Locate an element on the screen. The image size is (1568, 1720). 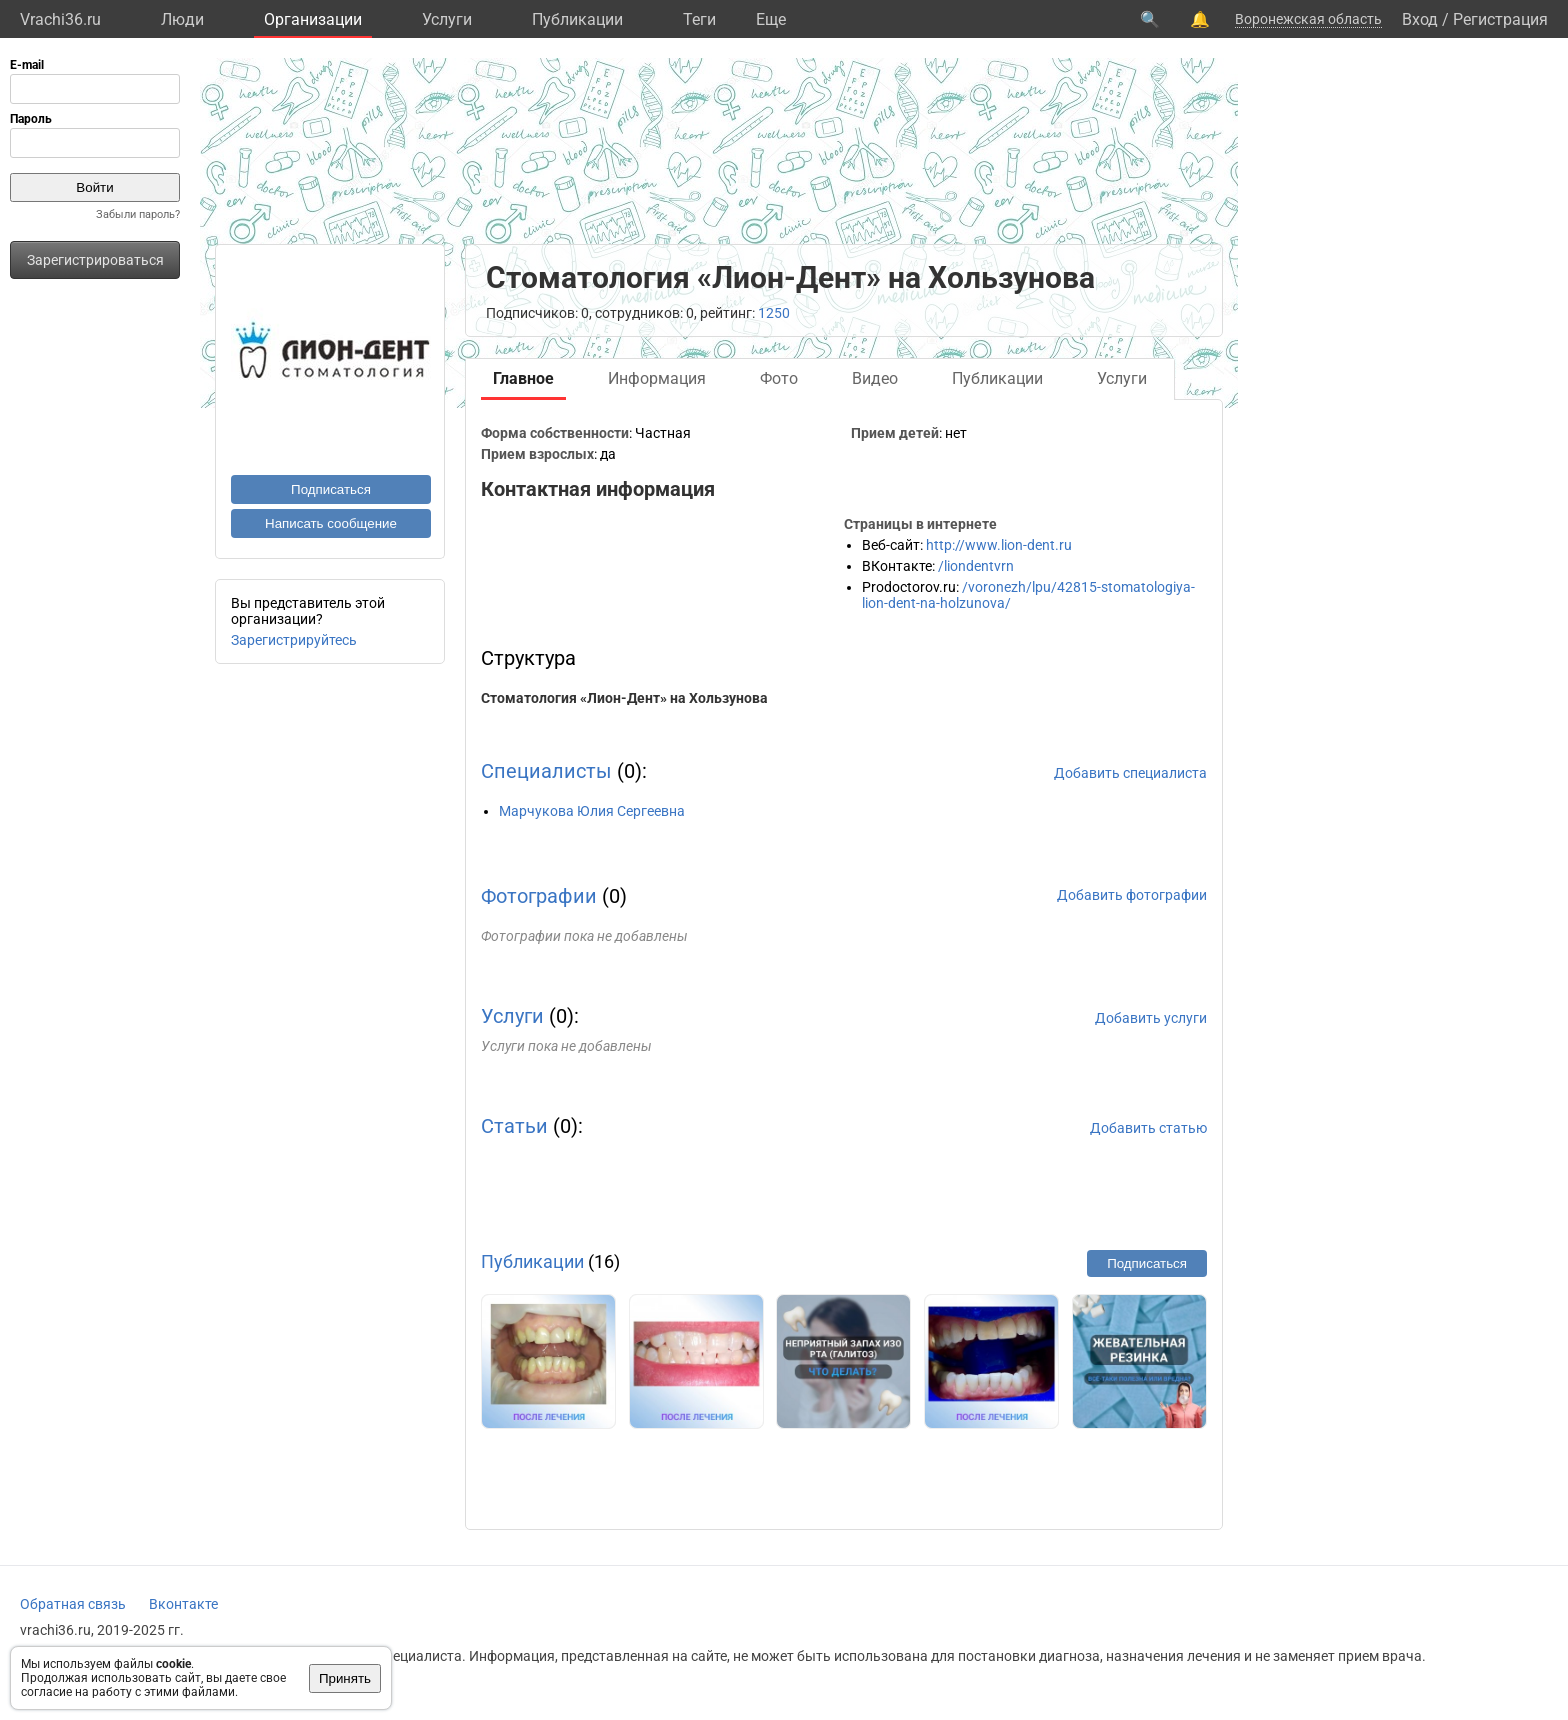
Статьи is located at coordinates (514, 1126).